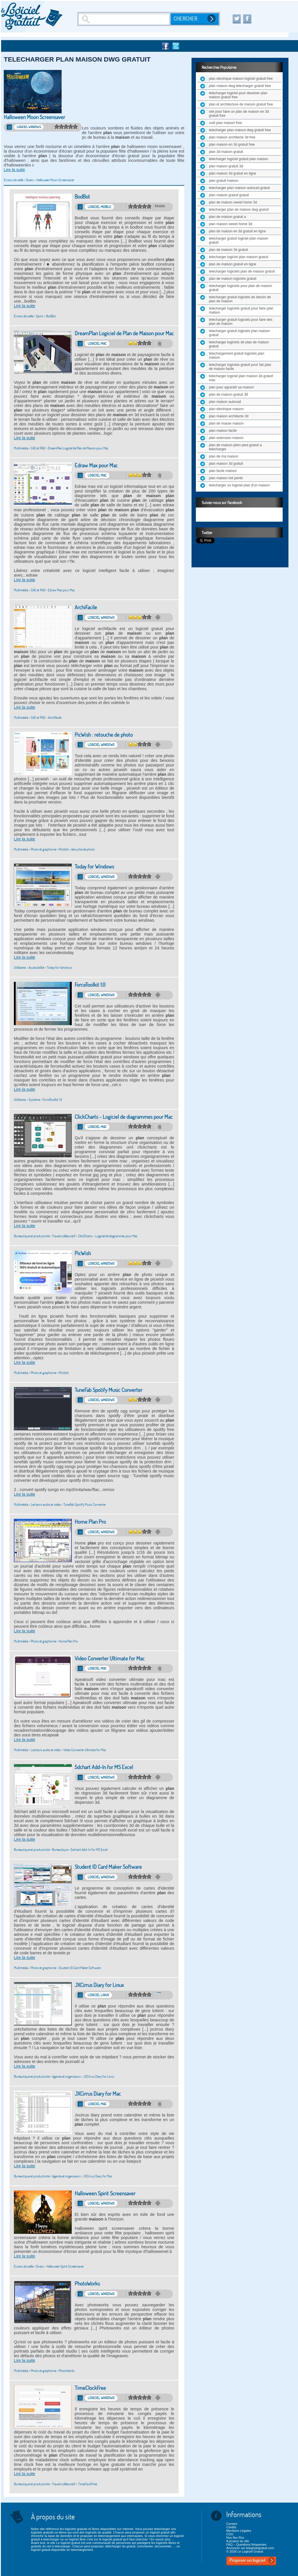  What do you see at coordinates (20, 967) in the screenshot?
I see `Utilitaires` at bounding box center [20, 967].